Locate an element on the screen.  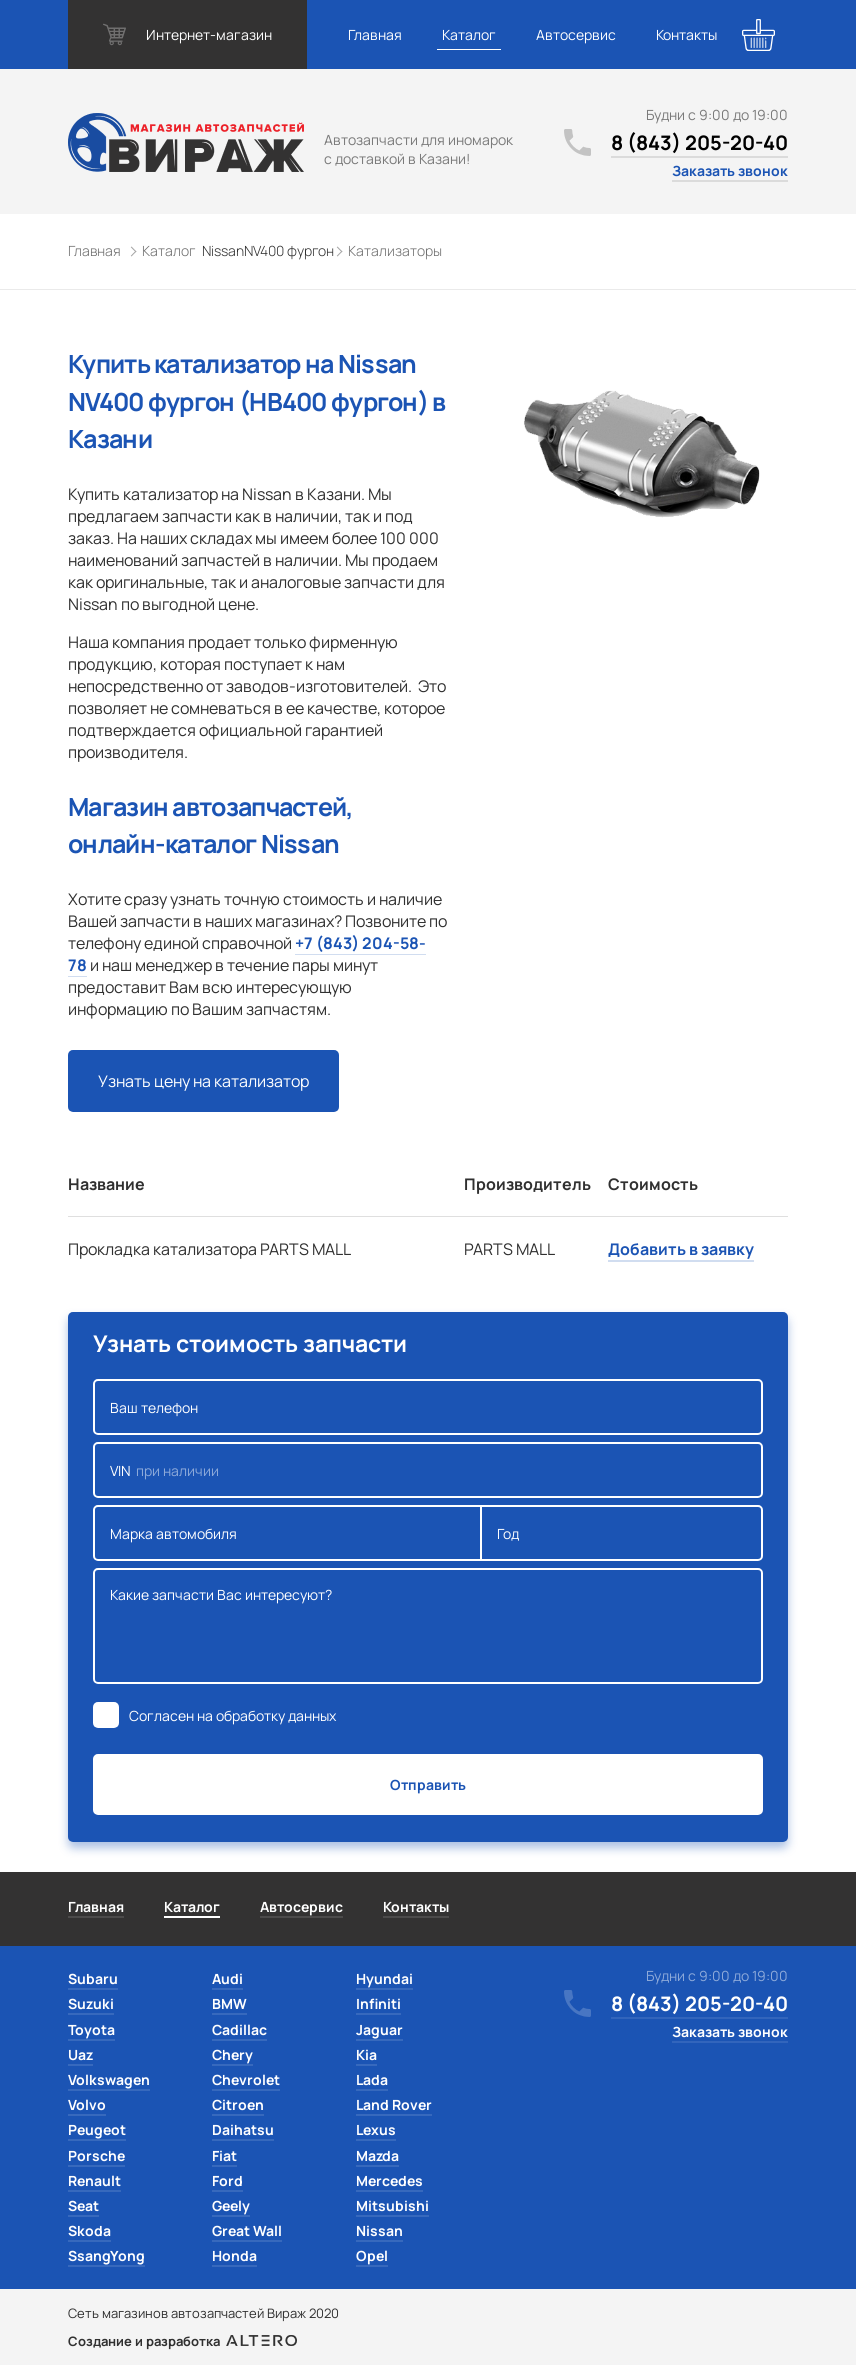
Daihatsu is located at coordinates (243, 2129).